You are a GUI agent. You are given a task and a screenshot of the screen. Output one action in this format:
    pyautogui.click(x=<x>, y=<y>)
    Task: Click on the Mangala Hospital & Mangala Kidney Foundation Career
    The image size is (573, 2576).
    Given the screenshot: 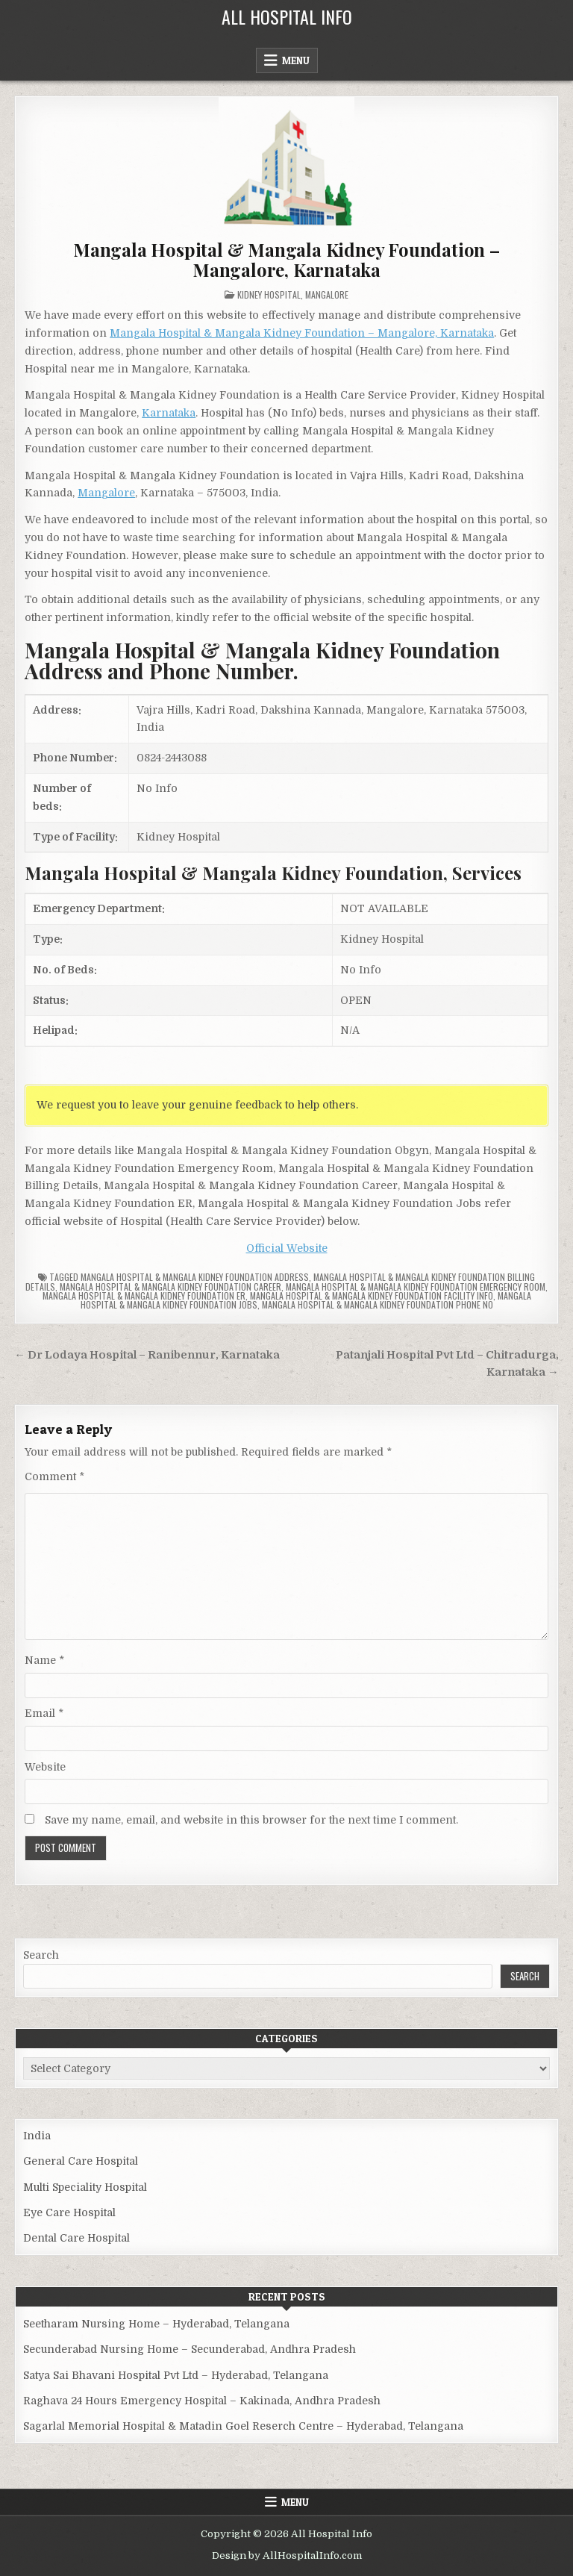 What is the action you would take?
    pyautogui.click(x=170, y=1286)
    